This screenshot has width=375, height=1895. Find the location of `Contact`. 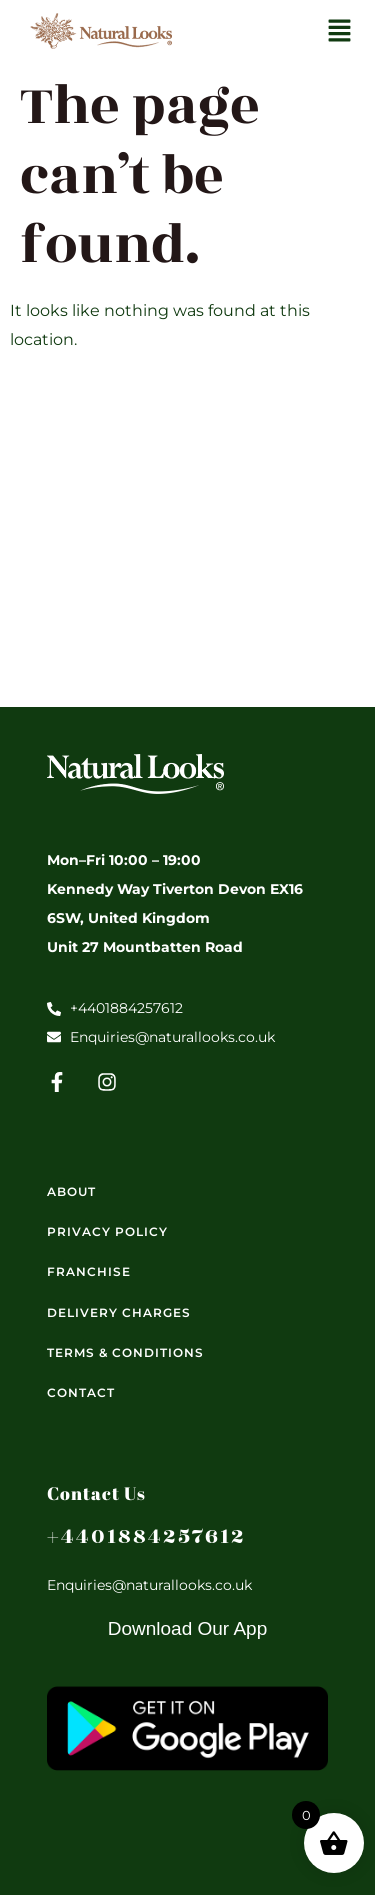

Contact is located at coordinates (81, 1392).